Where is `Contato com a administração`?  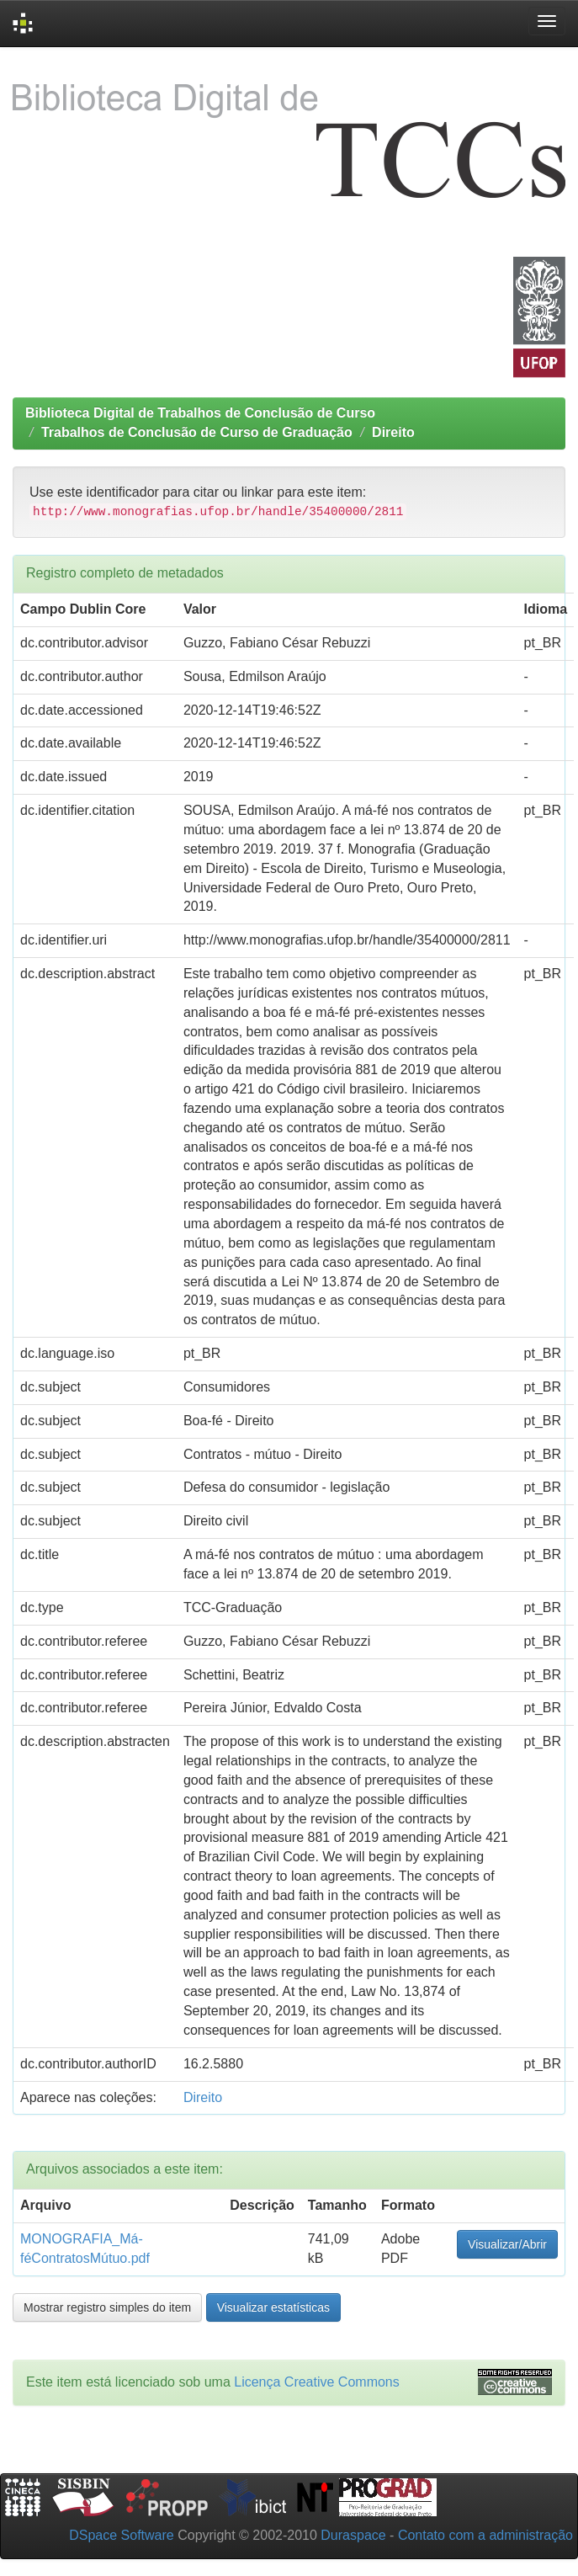 Contato com a administração is located at coordinates (485, 2535).